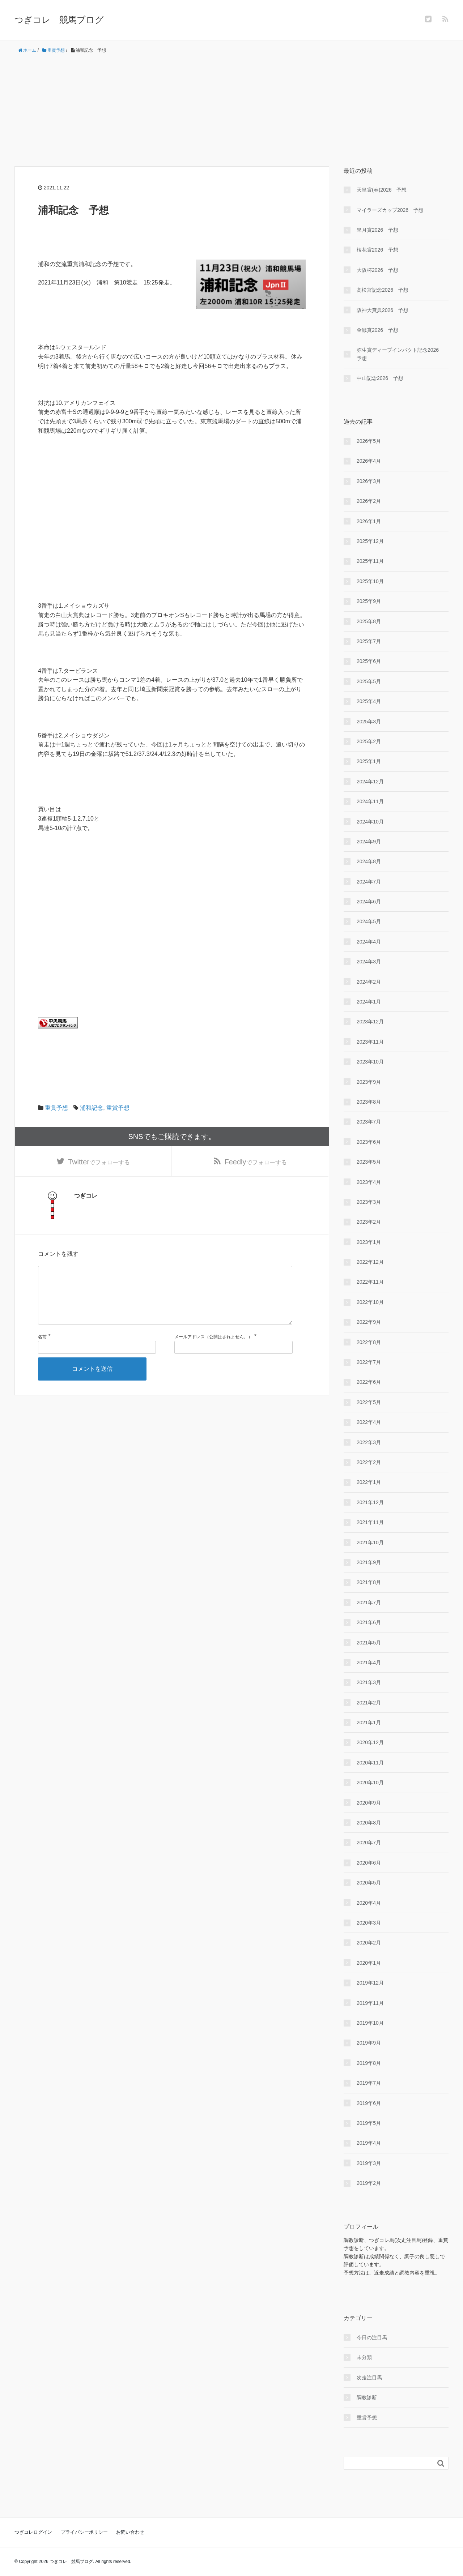 The height and width of the screenshot is (2576, 463). What do you see at coordinates (369, 841) in the screenshot?
I see `2024年9月` at bounding box center [369, 841].